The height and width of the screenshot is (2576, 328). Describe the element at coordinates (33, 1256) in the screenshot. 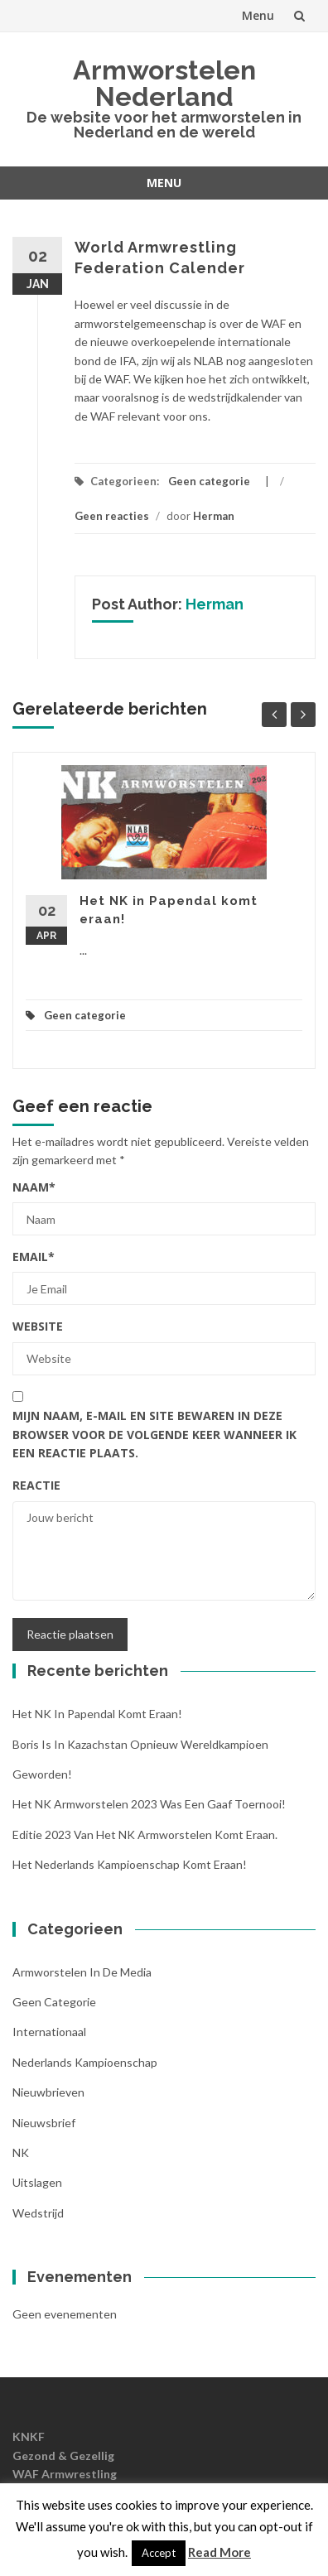

I see `Email` at that location.